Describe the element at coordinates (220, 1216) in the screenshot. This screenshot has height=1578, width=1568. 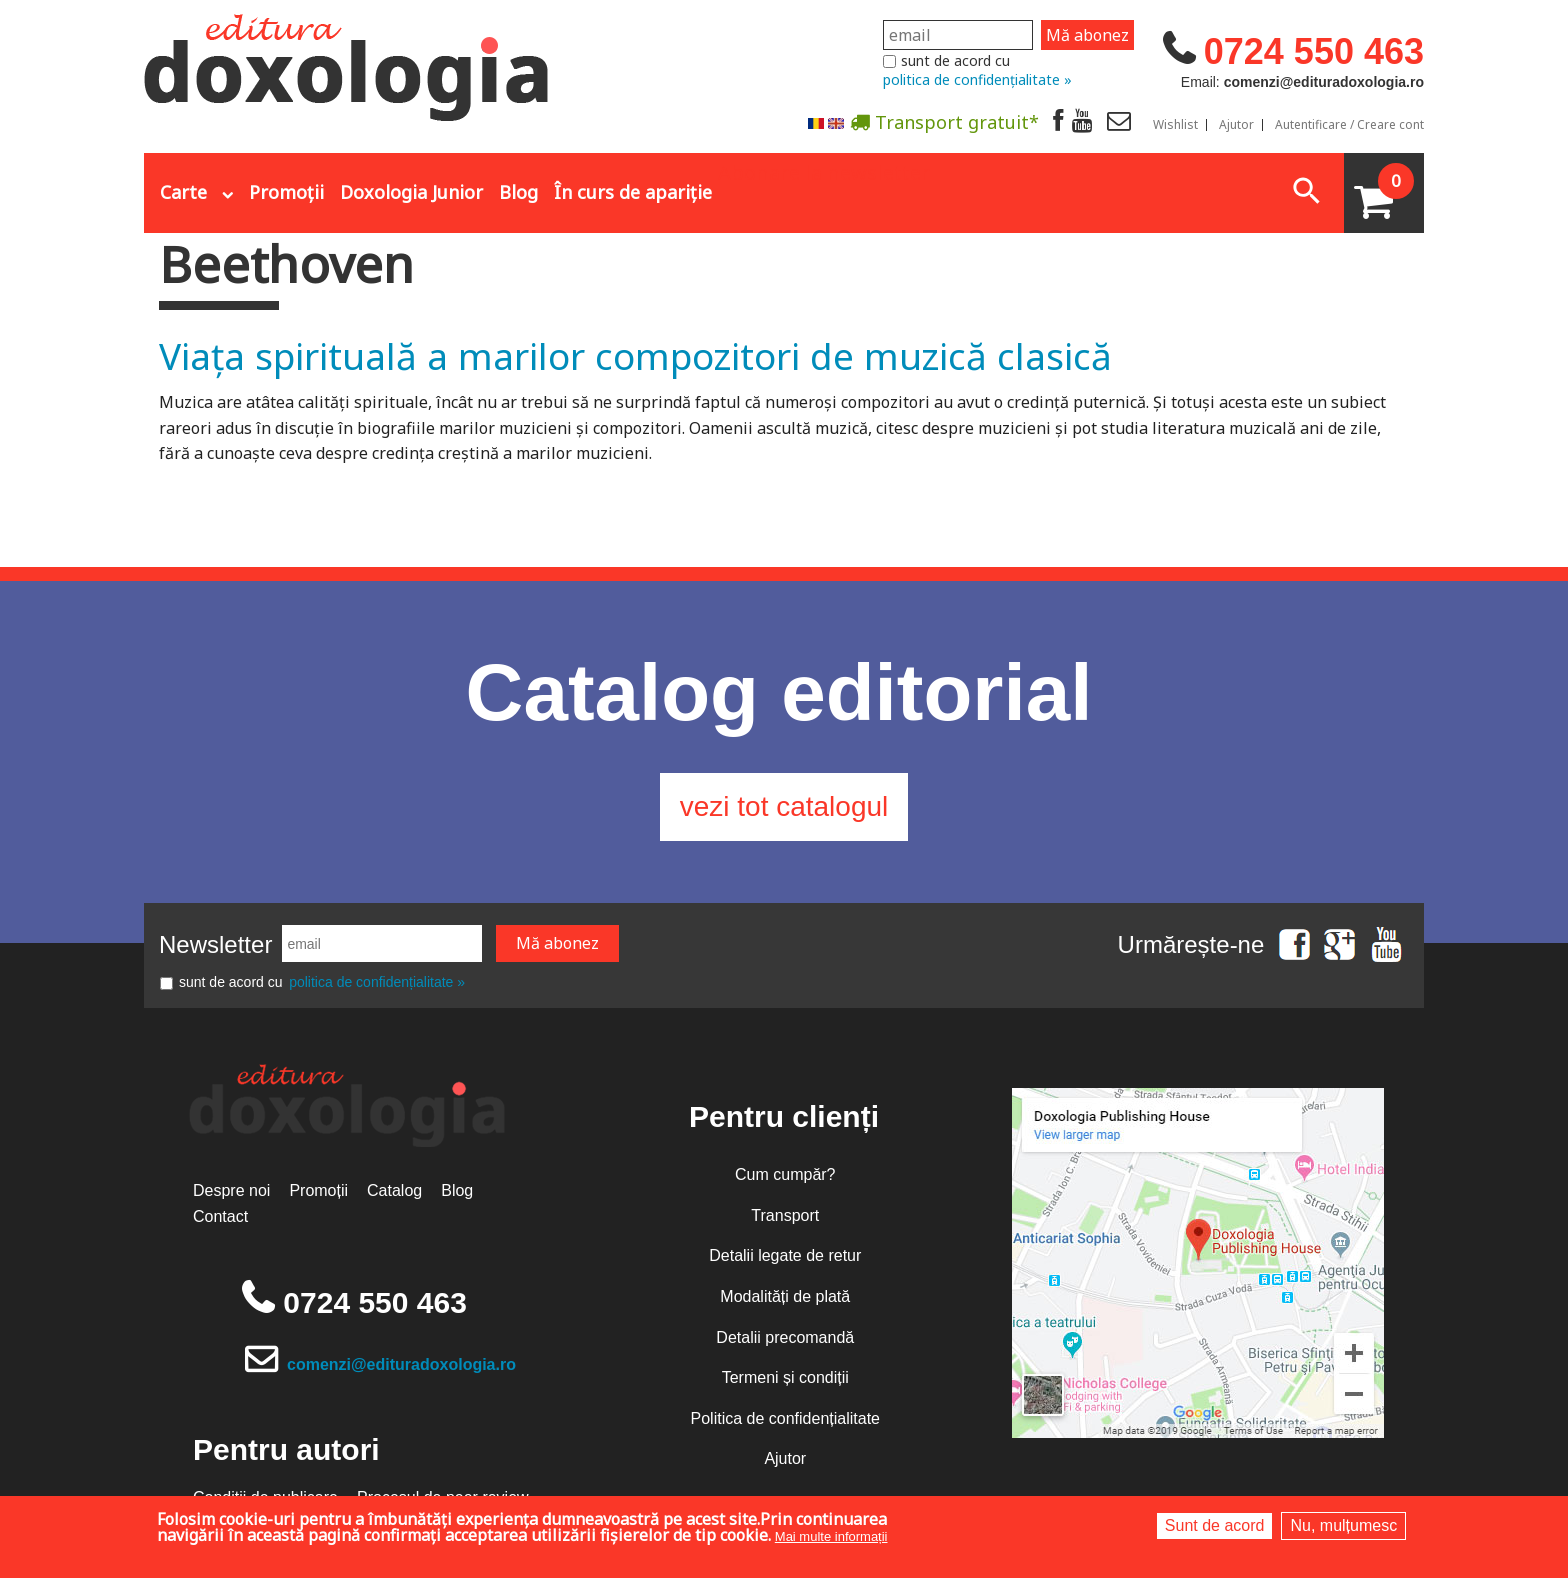
I see `Contact` at that location.